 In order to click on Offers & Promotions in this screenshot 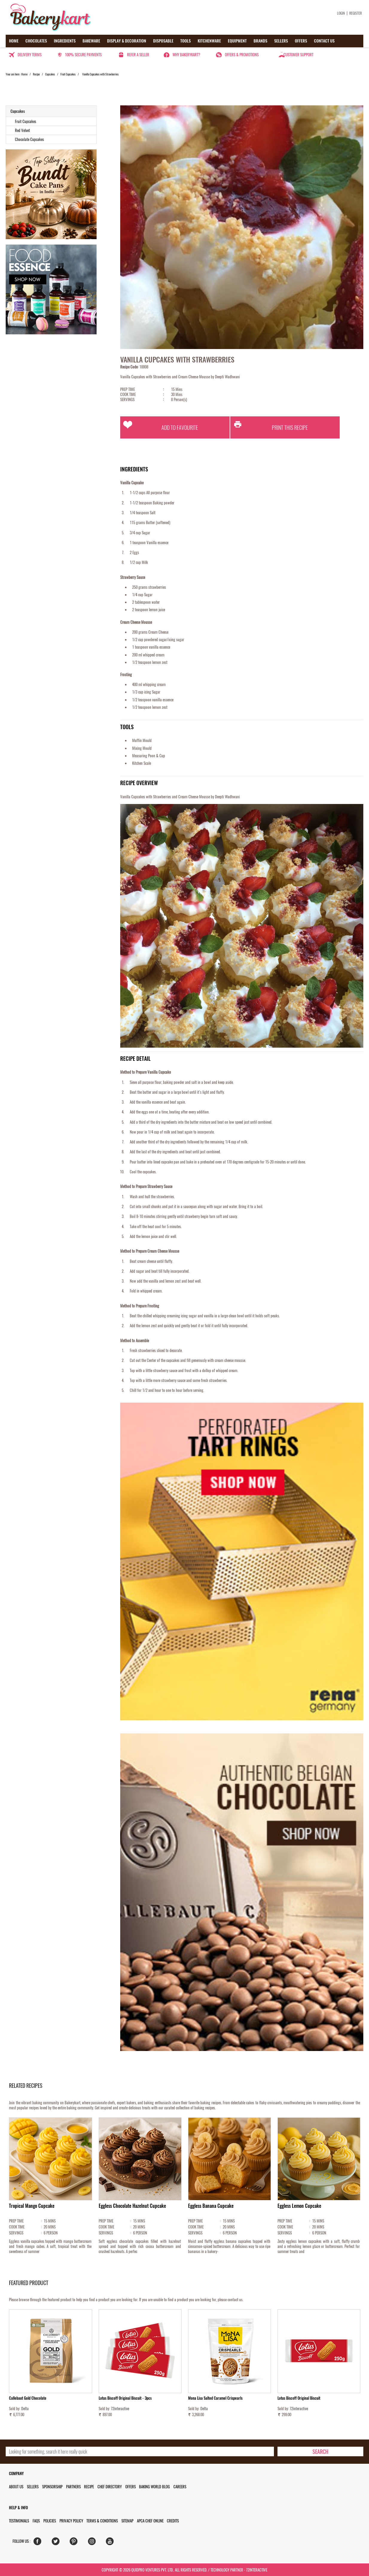, I will do `click(242, 54)`.